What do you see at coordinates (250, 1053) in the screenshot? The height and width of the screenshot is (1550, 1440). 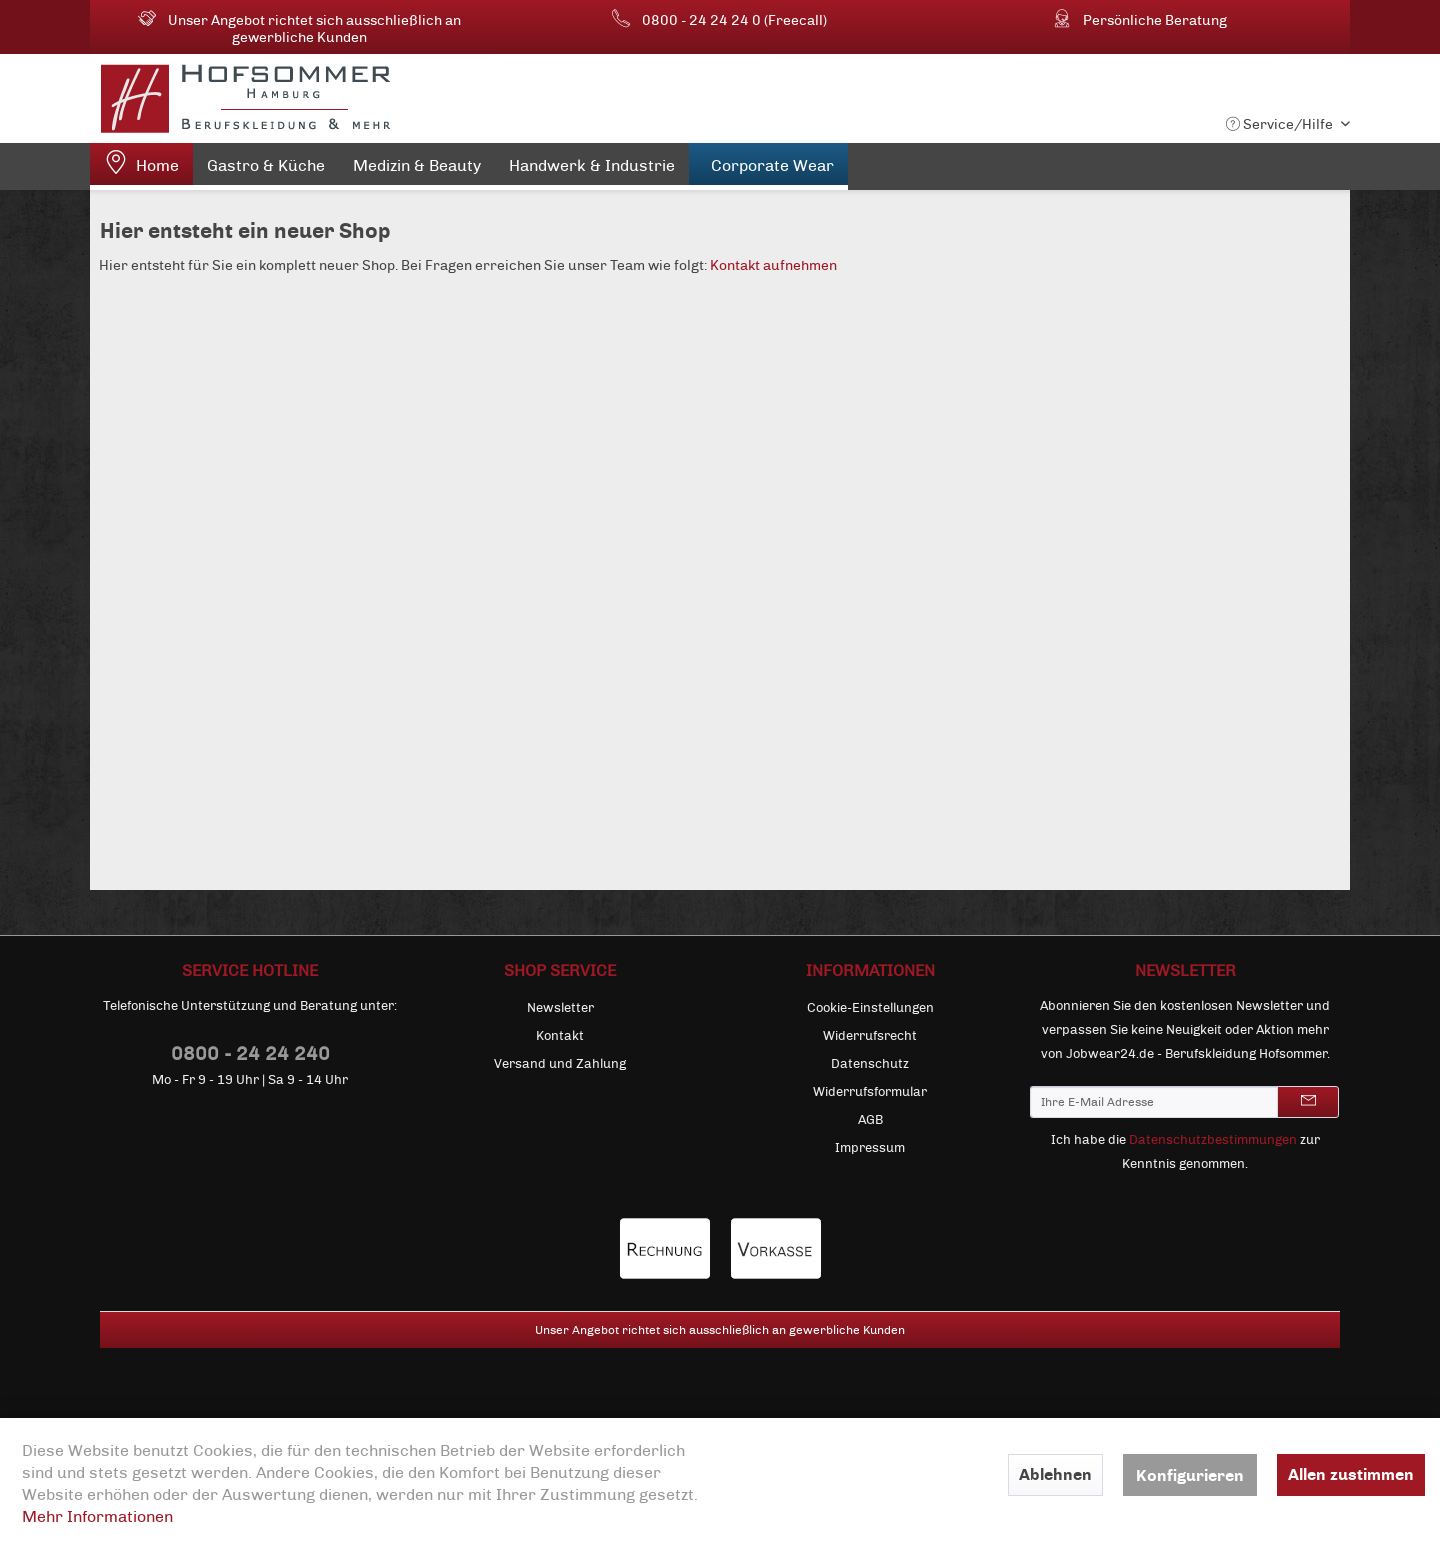 I see `0800 - 24 24 240` at bounding box center [250, 1053].